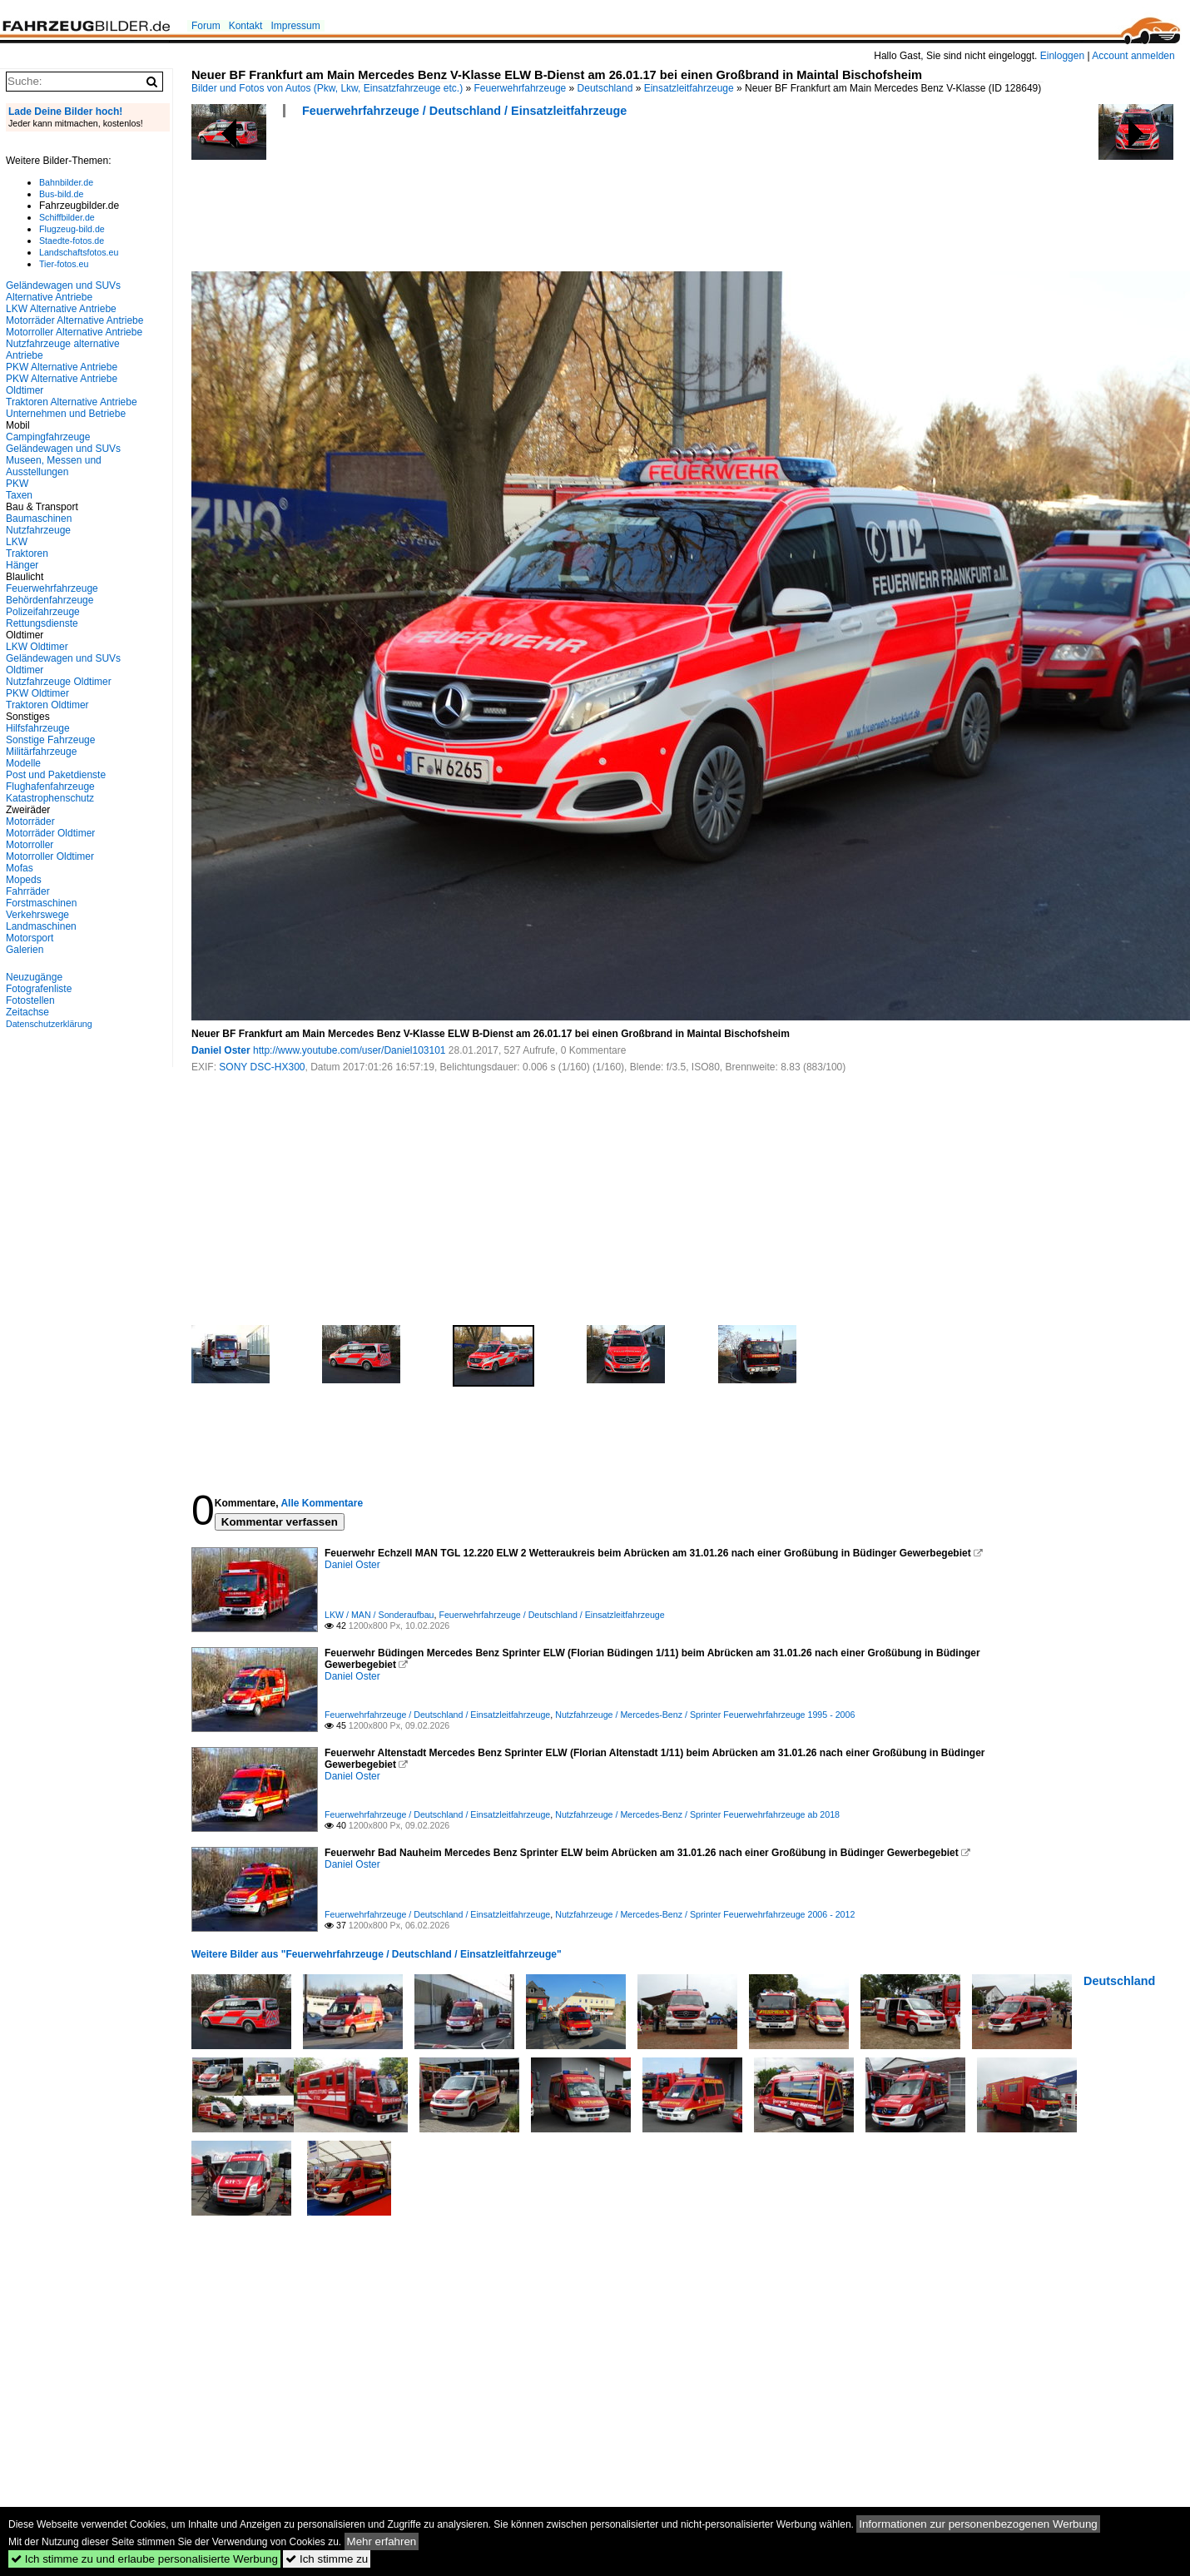  Describe the element at coordinates (41, 926) in the screenshot. I see `Landmaschinen` at that location.